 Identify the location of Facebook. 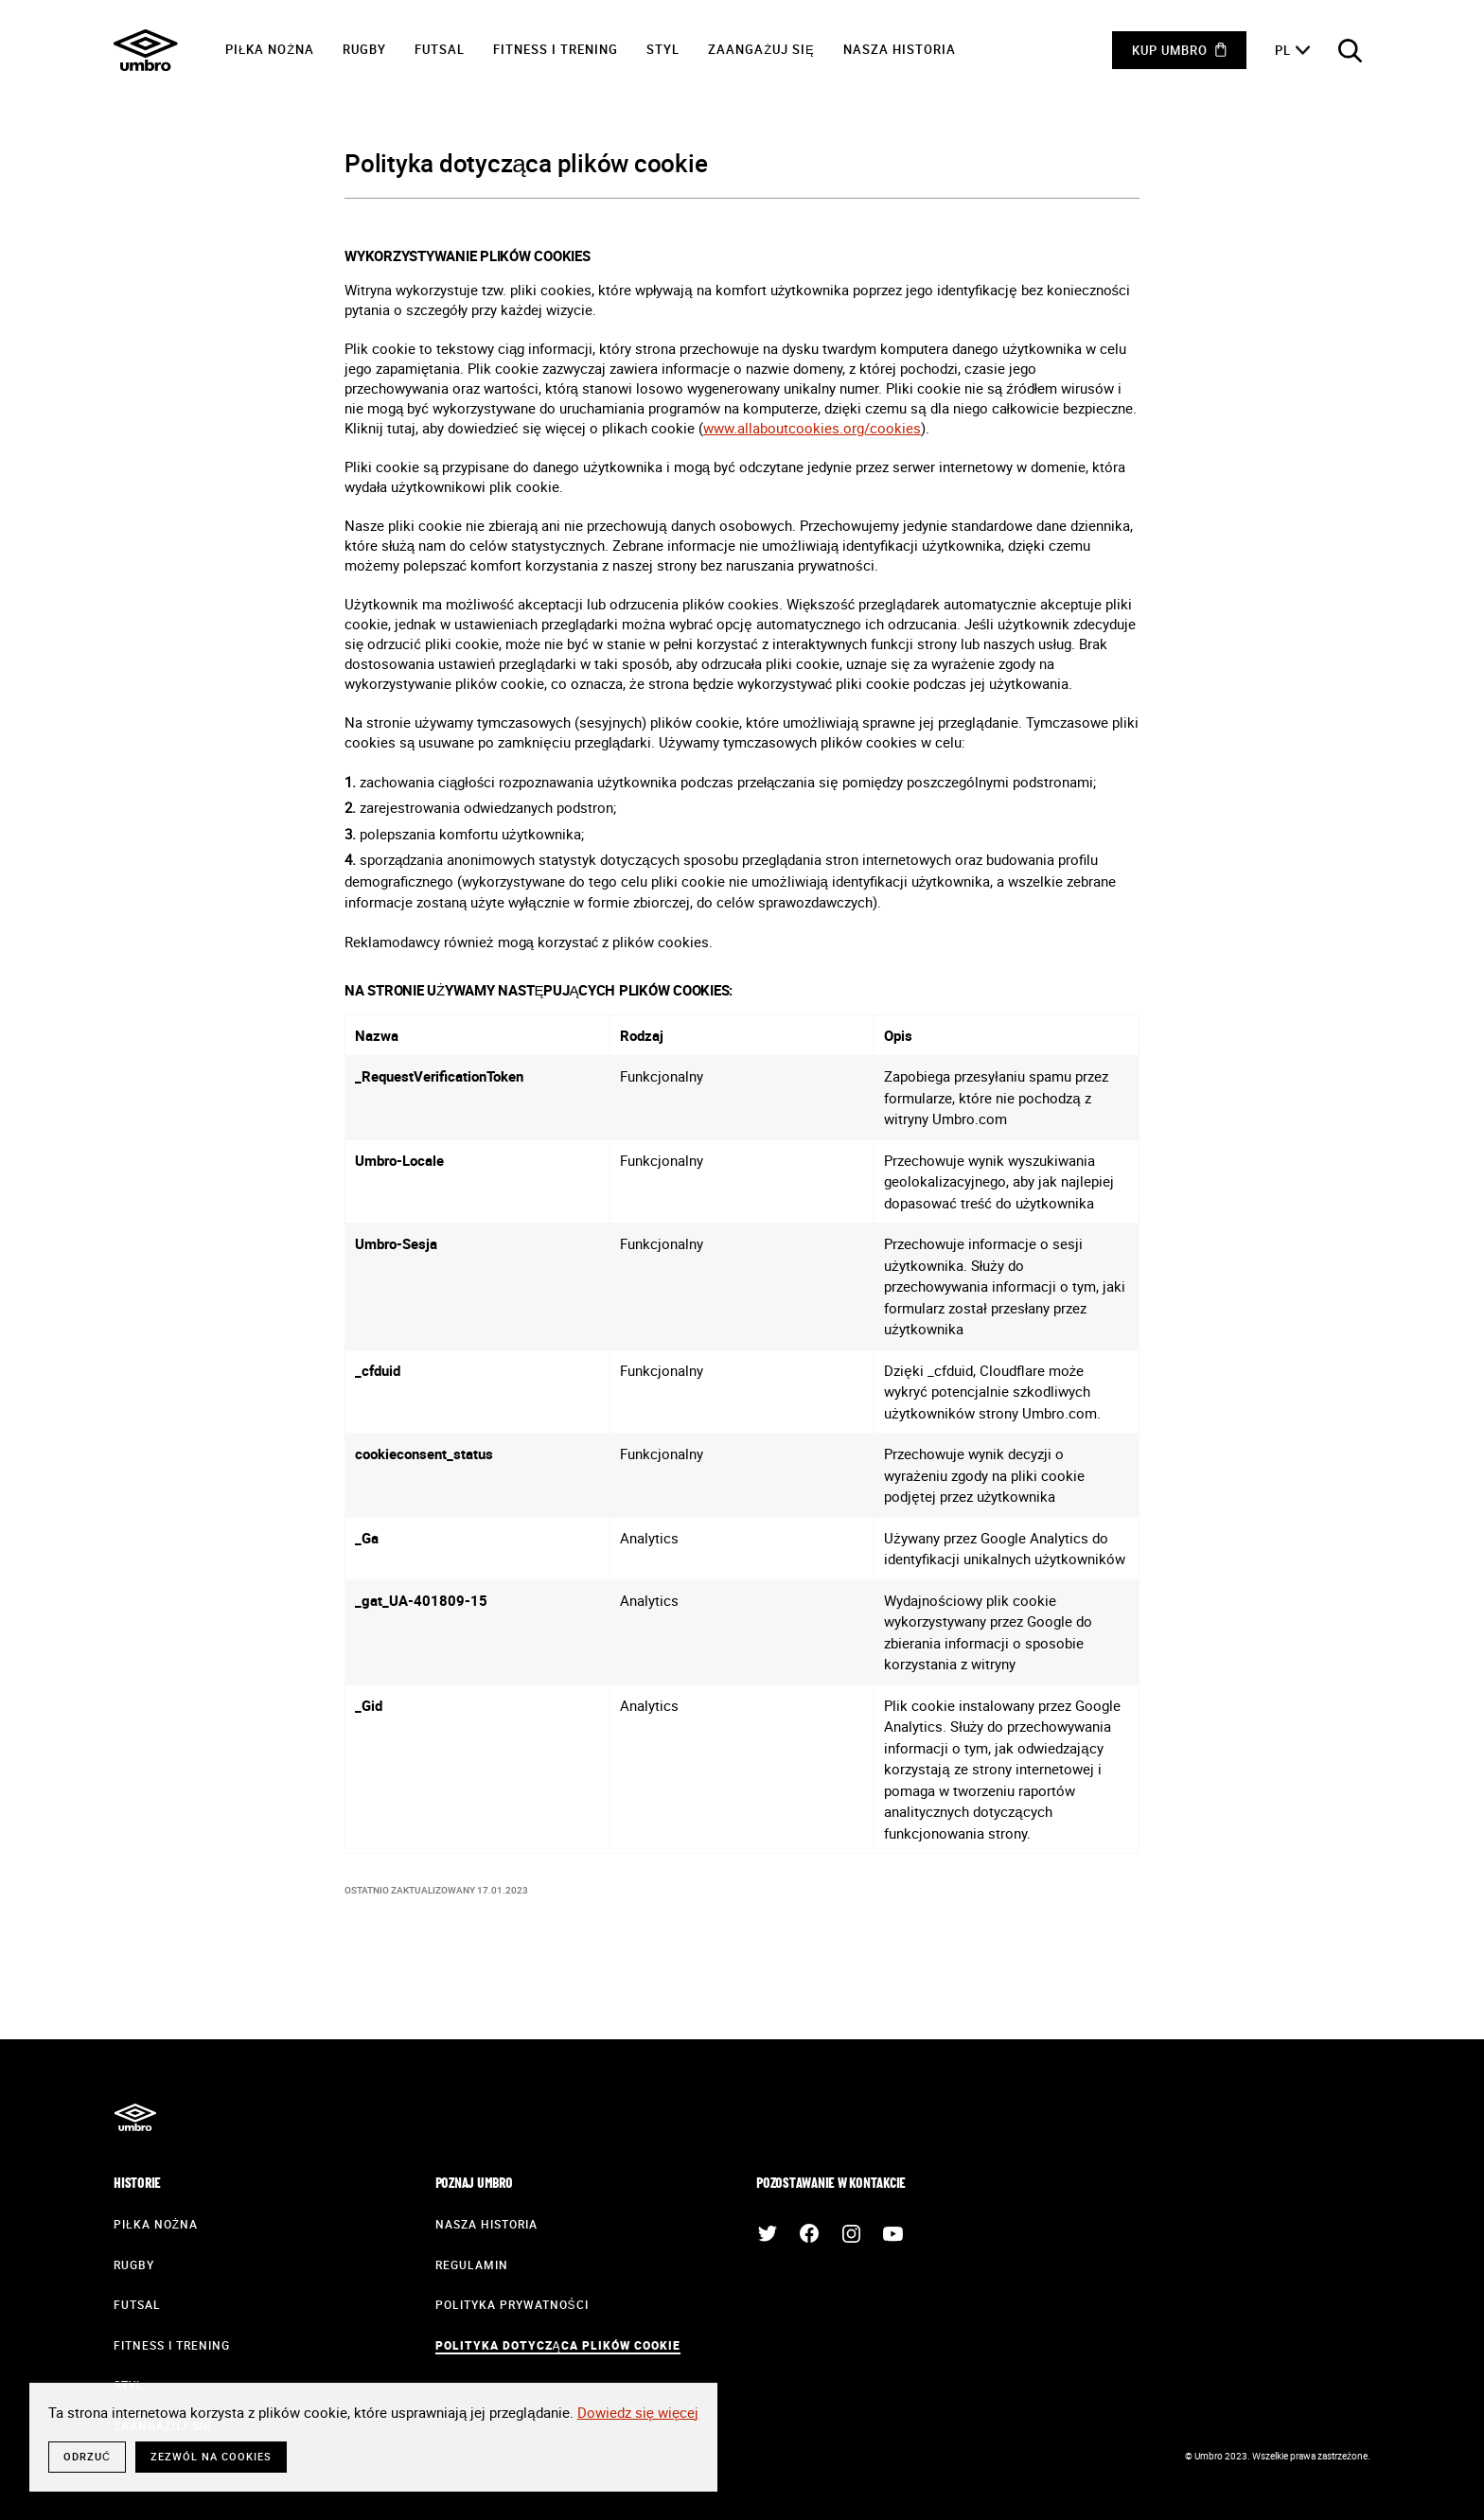
(809, 2233).